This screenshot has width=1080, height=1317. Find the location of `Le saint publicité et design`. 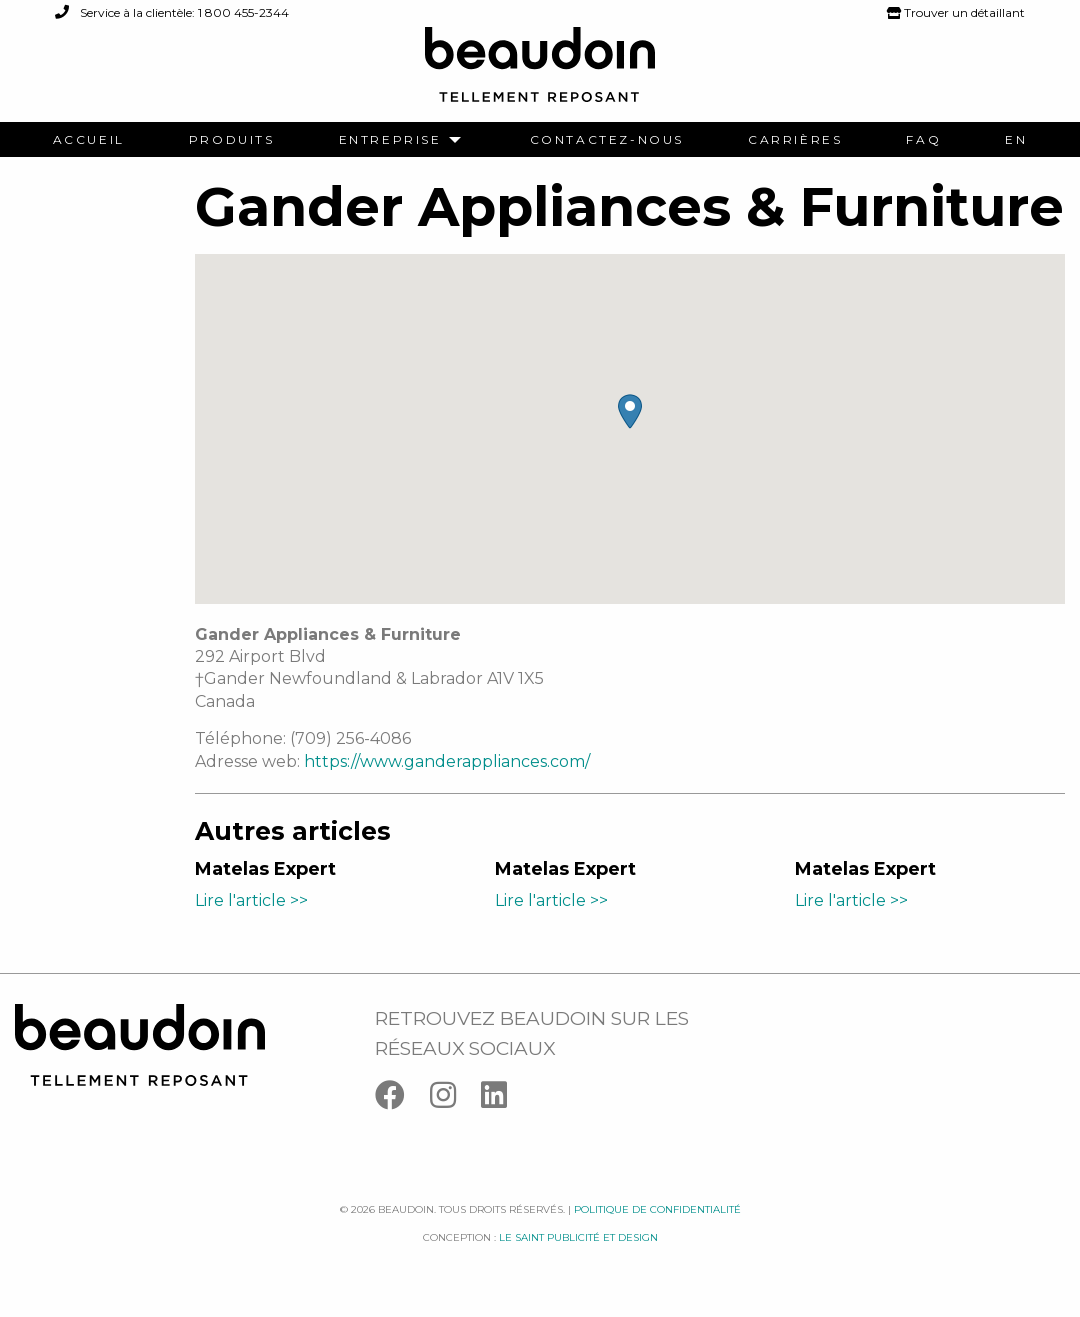

Le saint publicité et design is located at coordinates (578, 1237).